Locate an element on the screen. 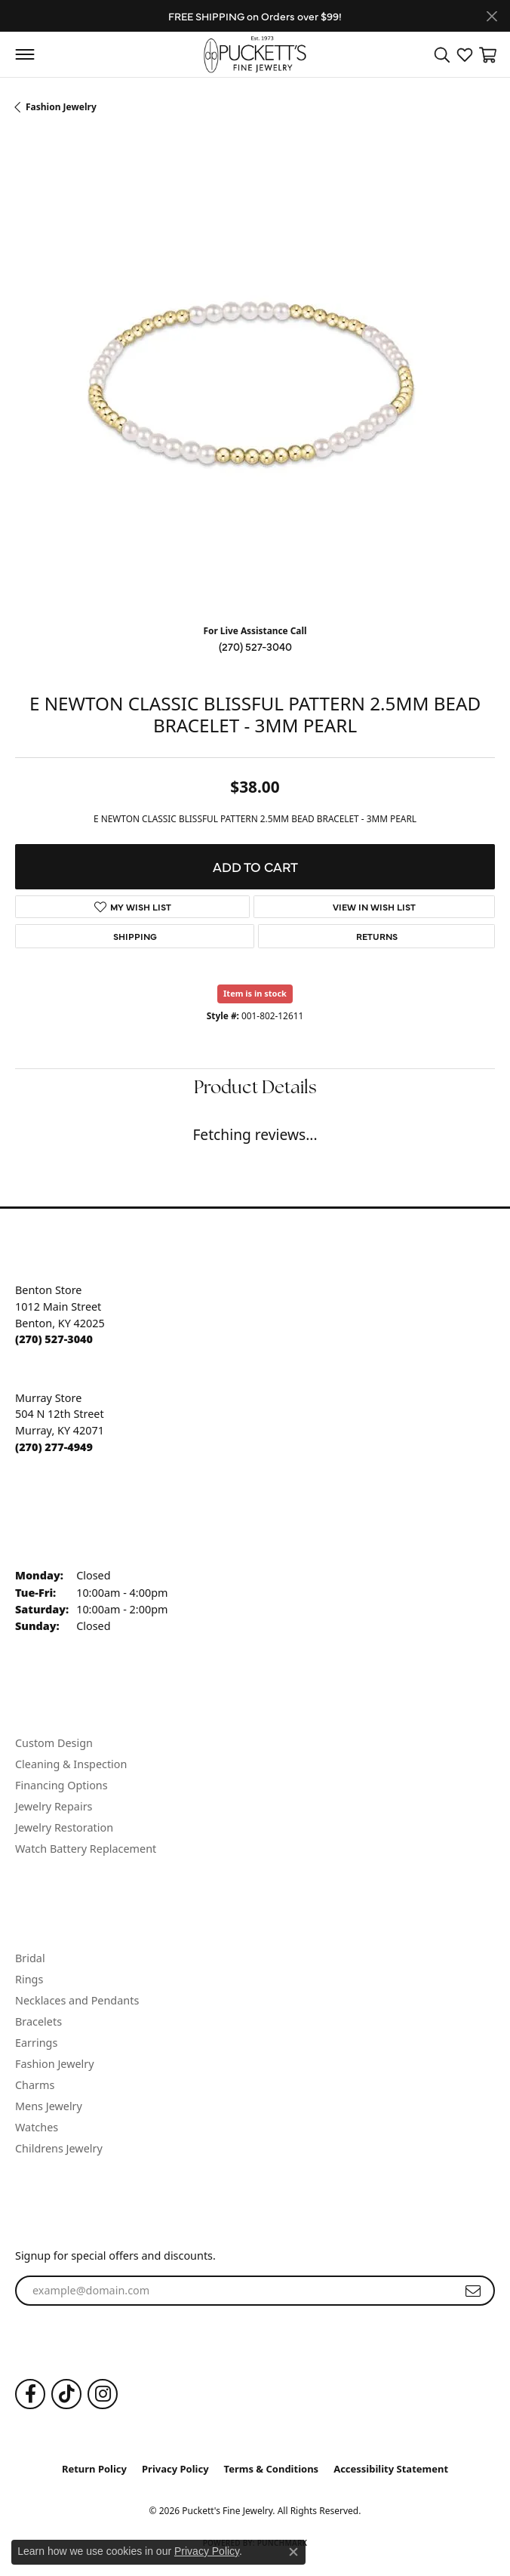  Fashion Jewelry is located at coordinates (61, 106).